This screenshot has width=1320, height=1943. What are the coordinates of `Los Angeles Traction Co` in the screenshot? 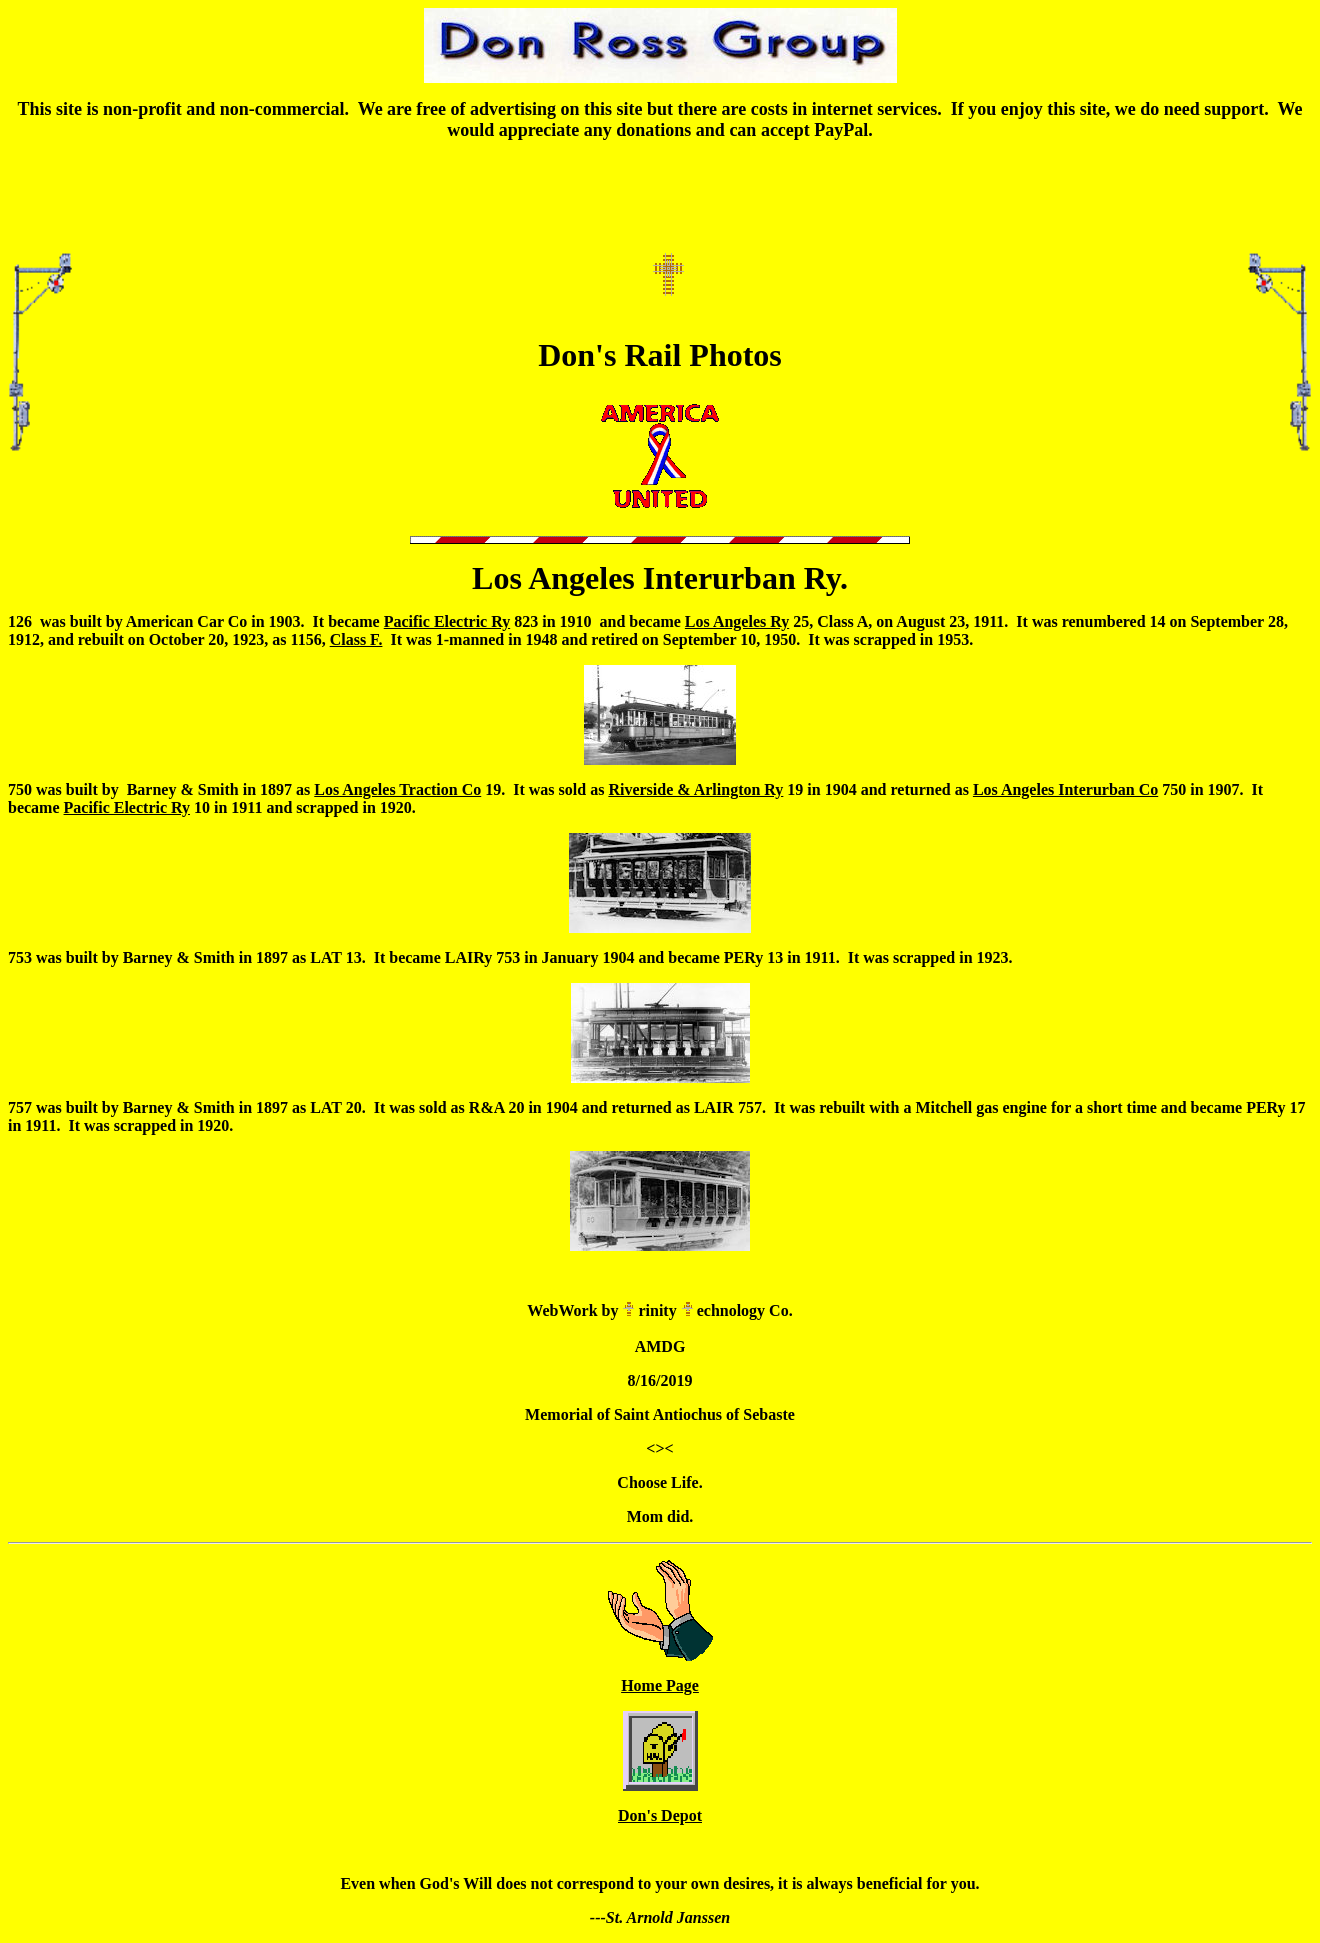 It's located at (397, 789).